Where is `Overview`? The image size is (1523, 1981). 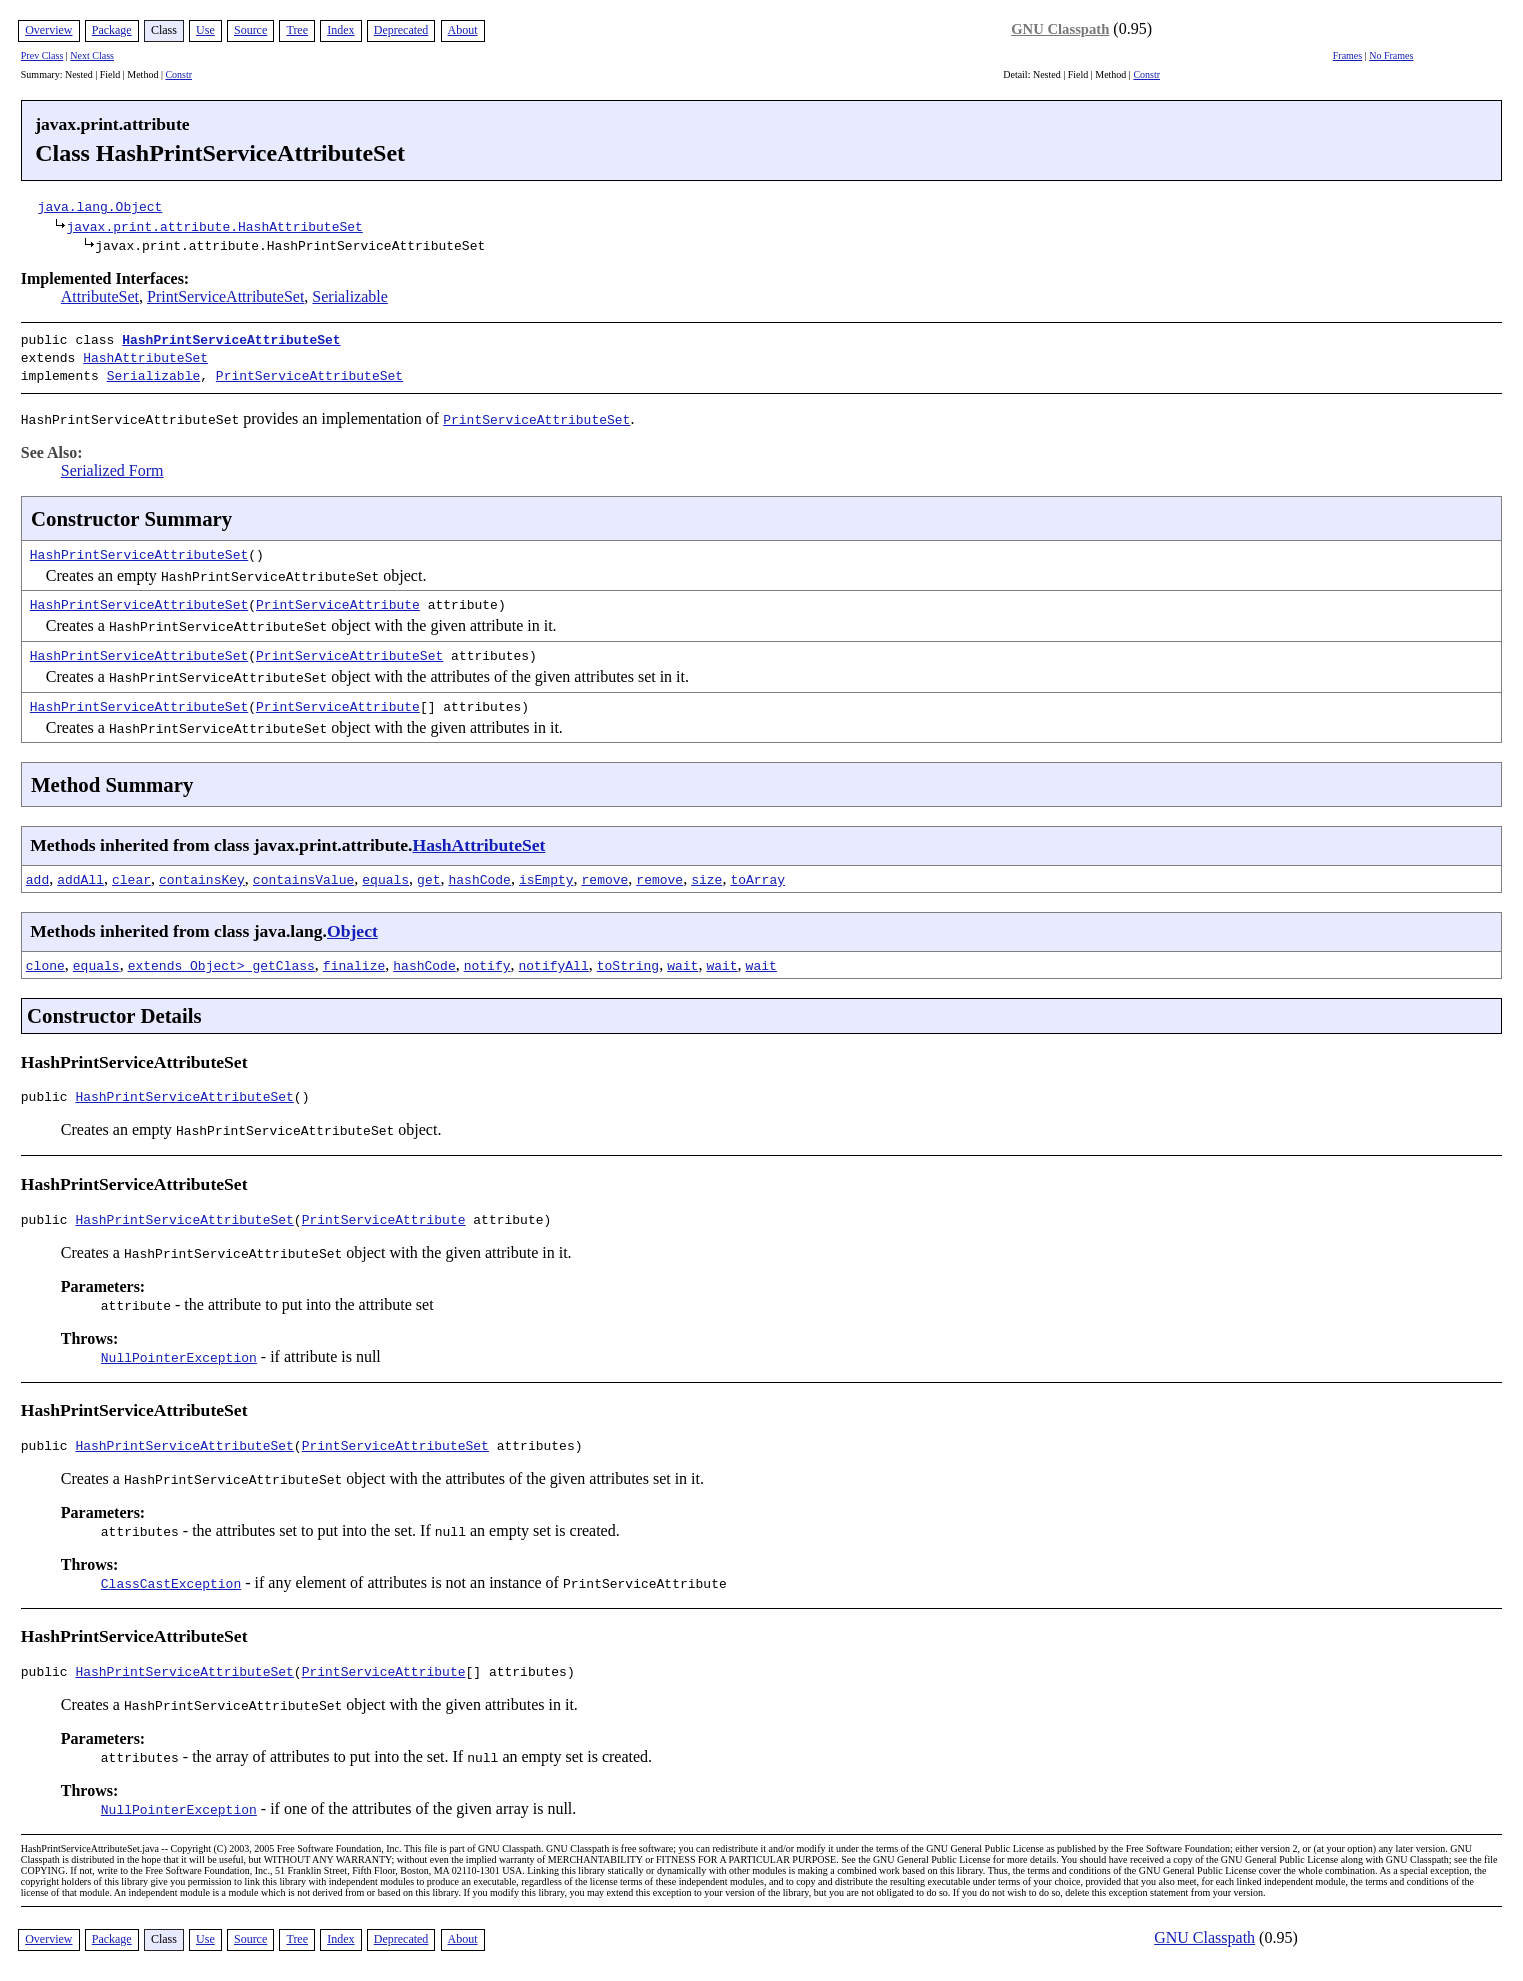 Overview is located at coordinates (48, 30).